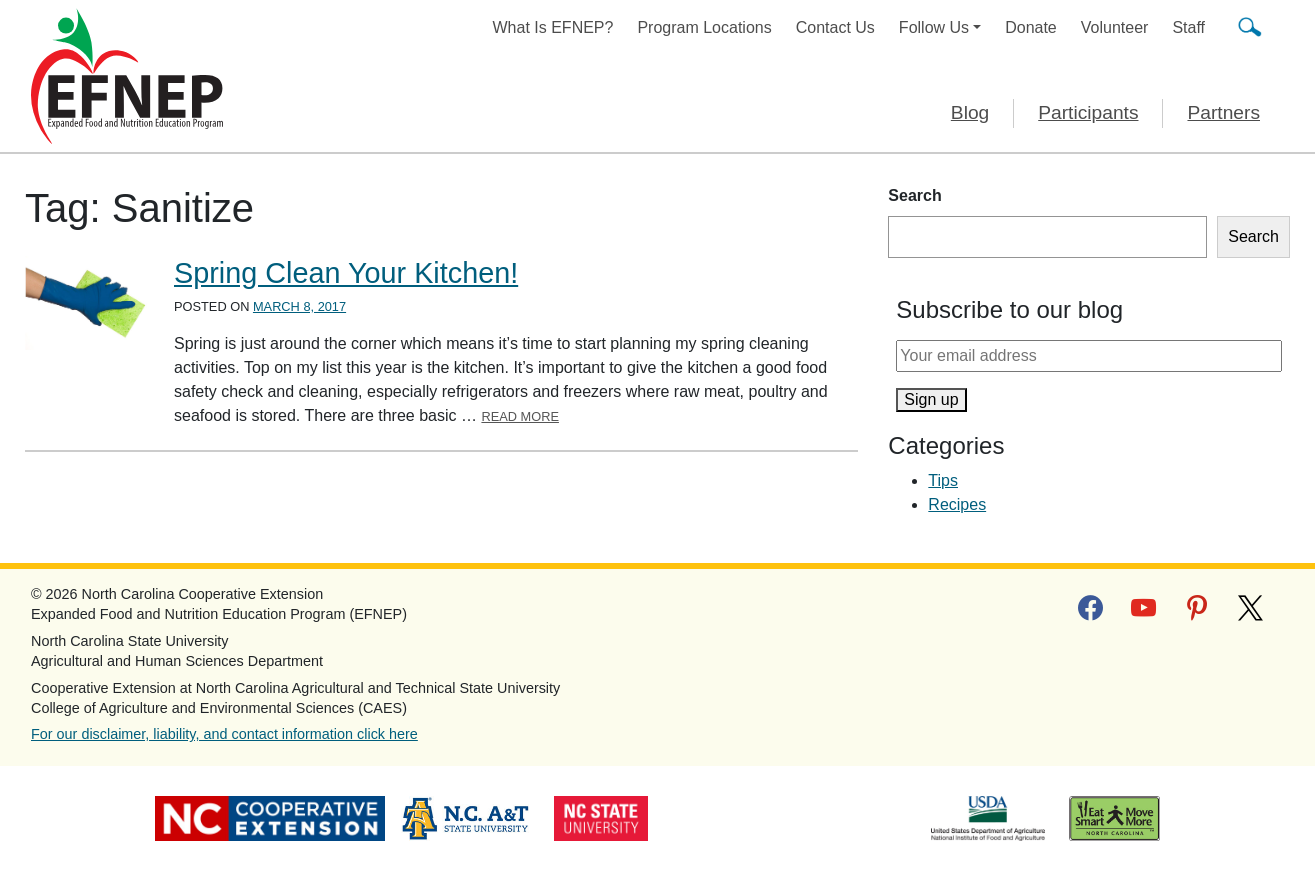  What do you see at coordinates (1115, 27) in the screenshot?
I see `Volunteer` at bounding box center [1115, 27].